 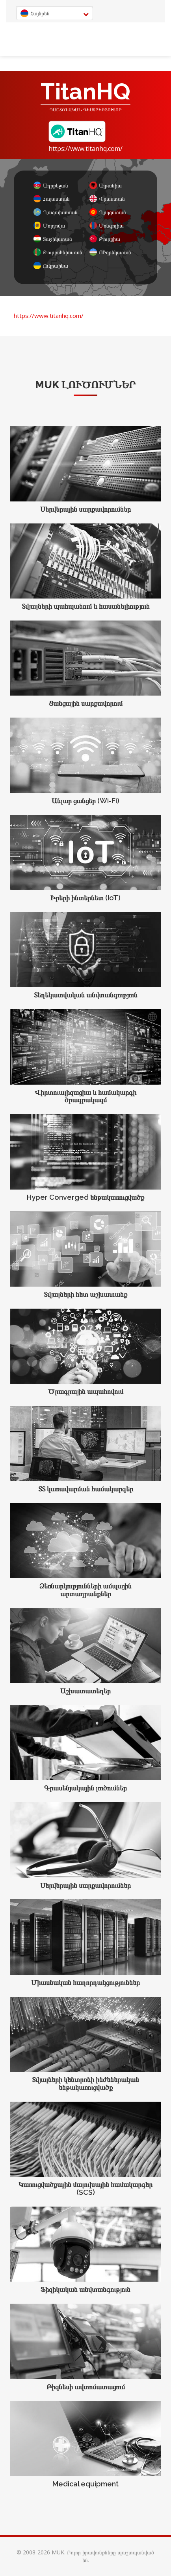 What do you see at coordinates (107, 212) in the screenshot?
I see `Ղրղզստան` at bounding box center [107, 212].